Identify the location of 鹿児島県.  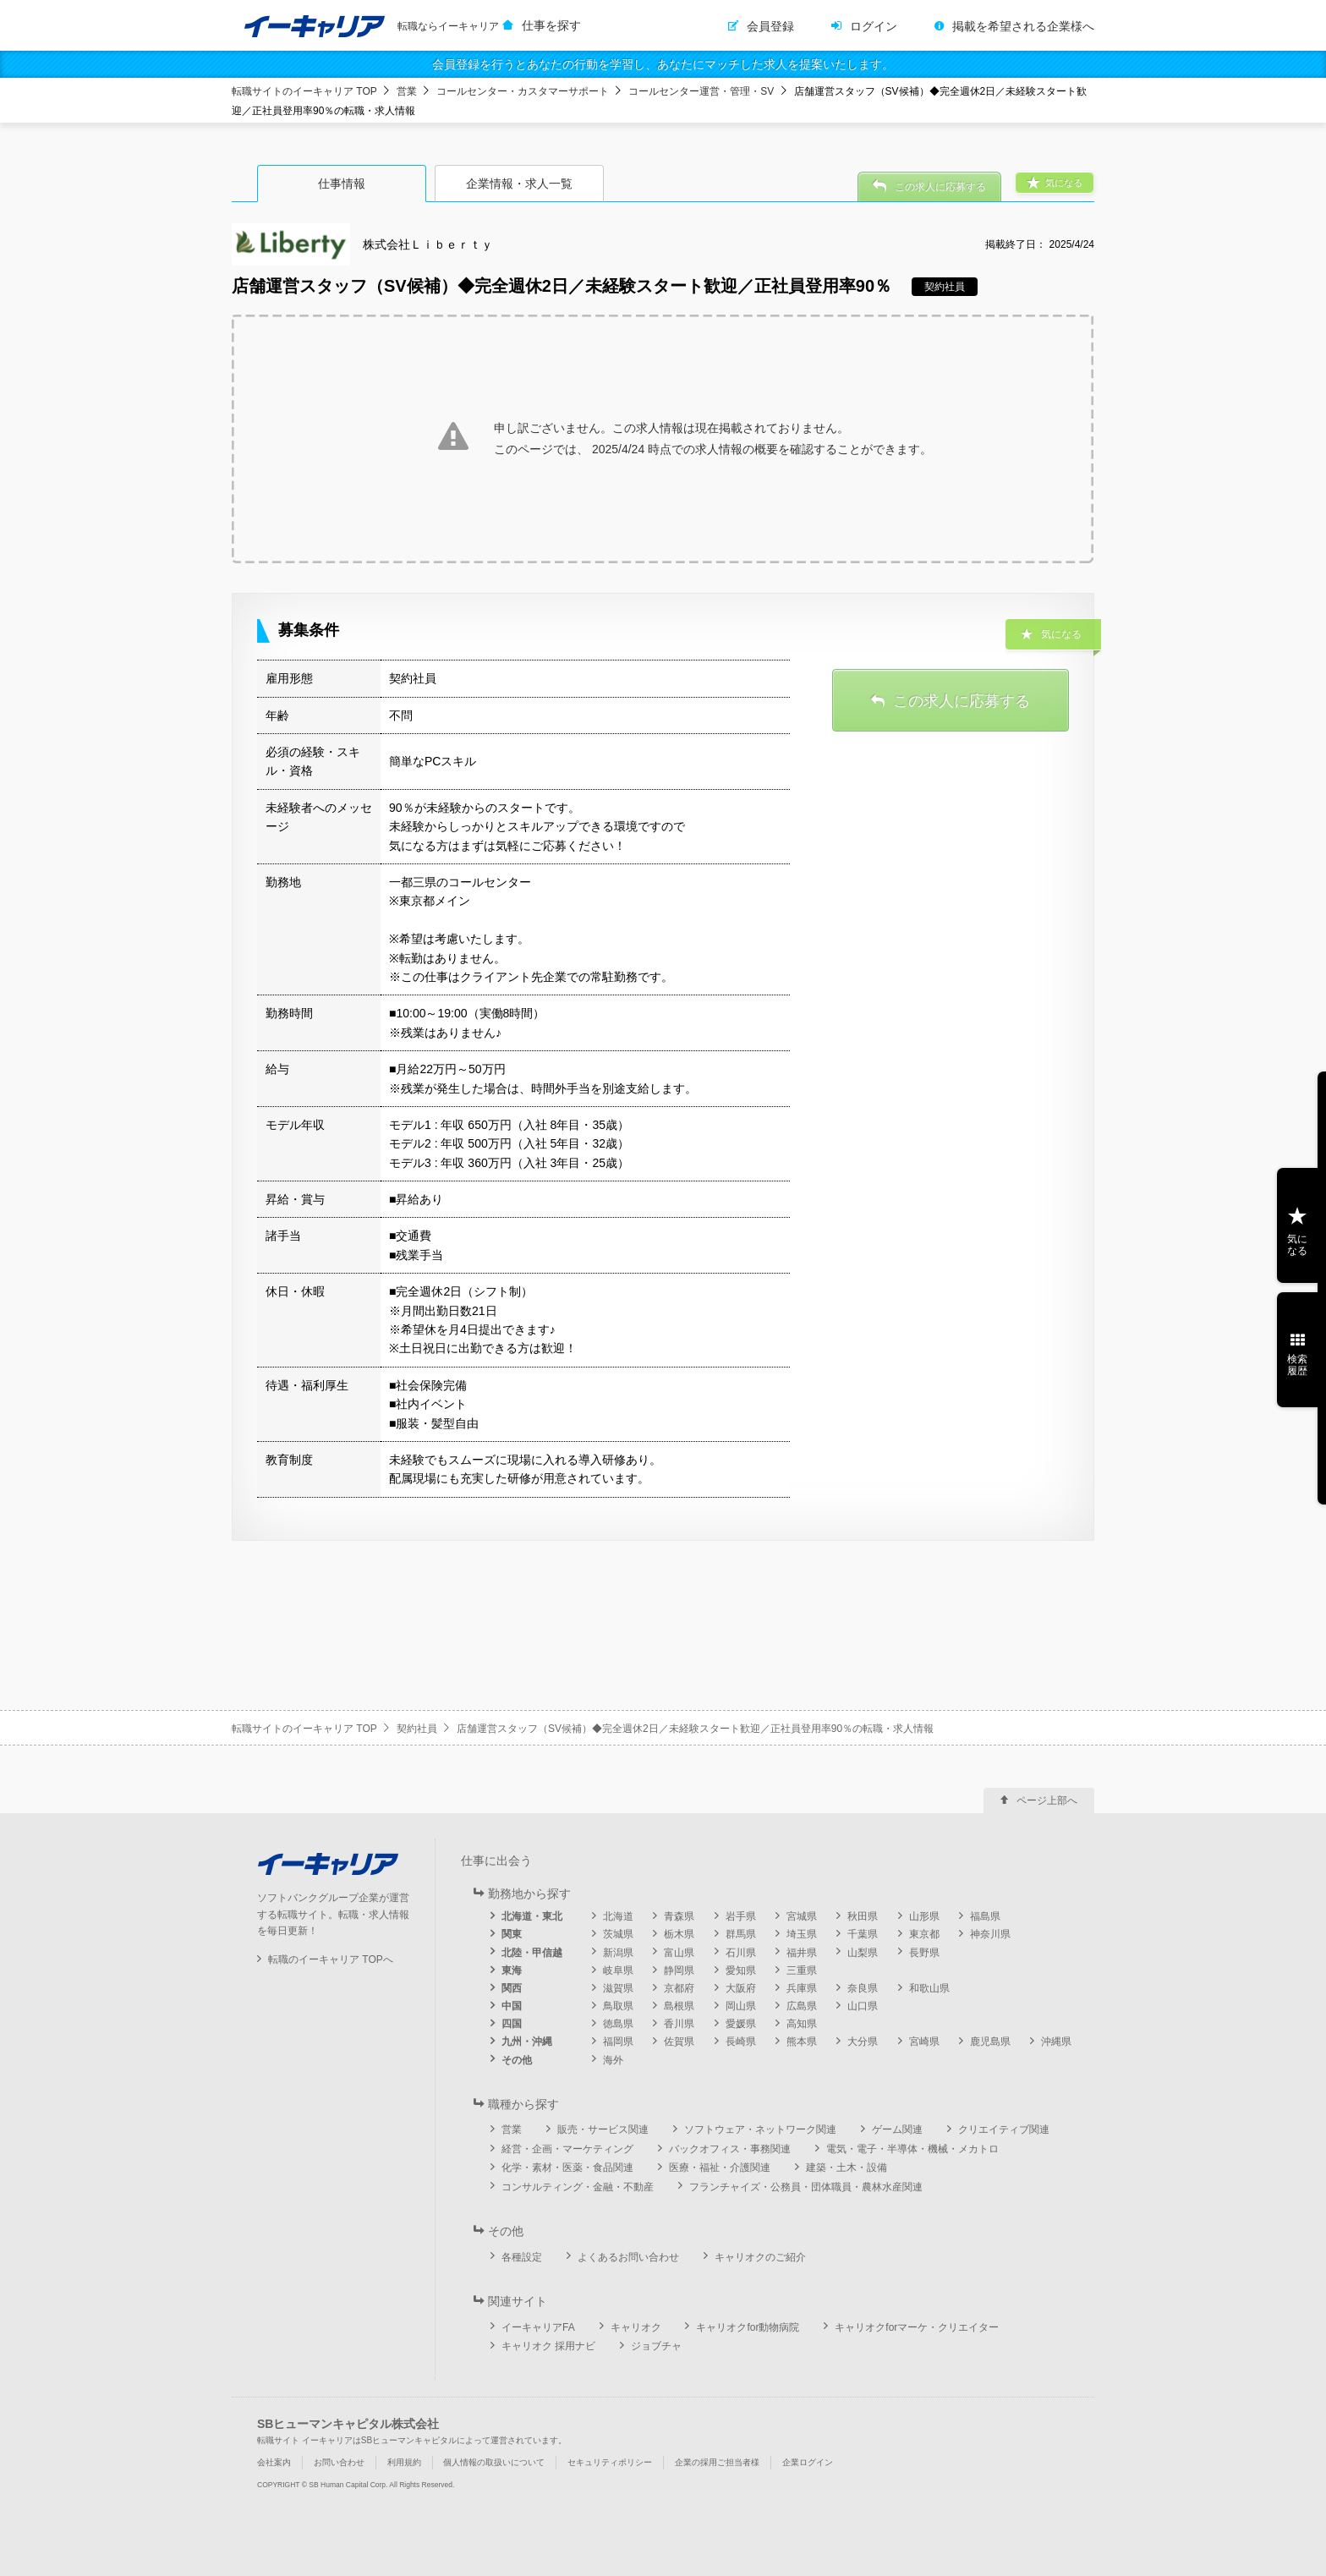
(990, 2041).